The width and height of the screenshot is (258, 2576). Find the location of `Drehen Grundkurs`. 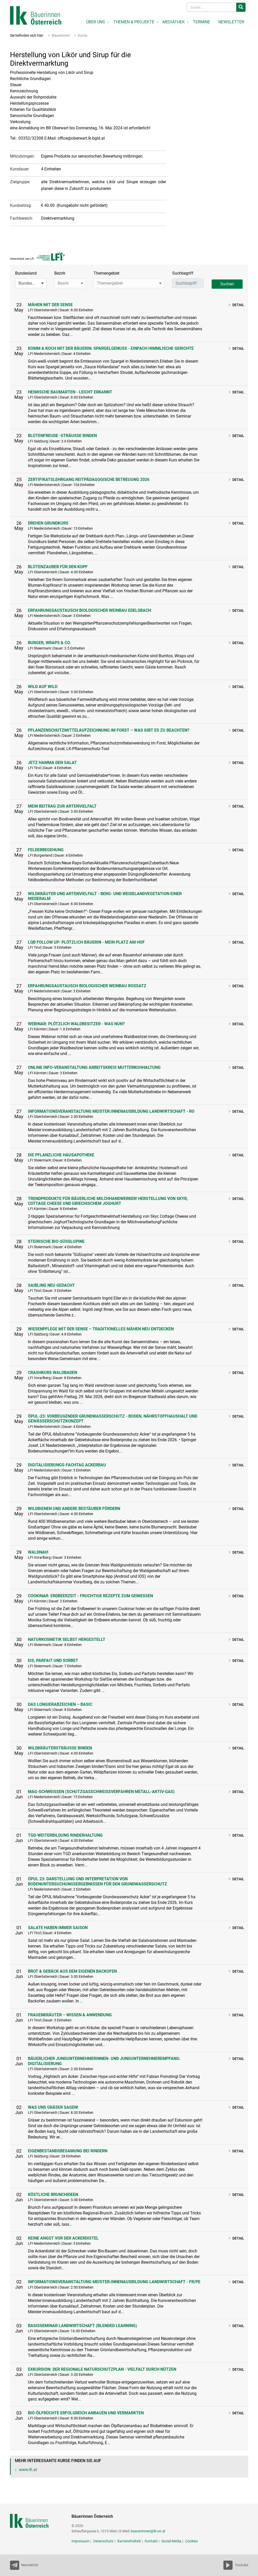

Drehen Grundkurs is located at coordinates (48, 523).